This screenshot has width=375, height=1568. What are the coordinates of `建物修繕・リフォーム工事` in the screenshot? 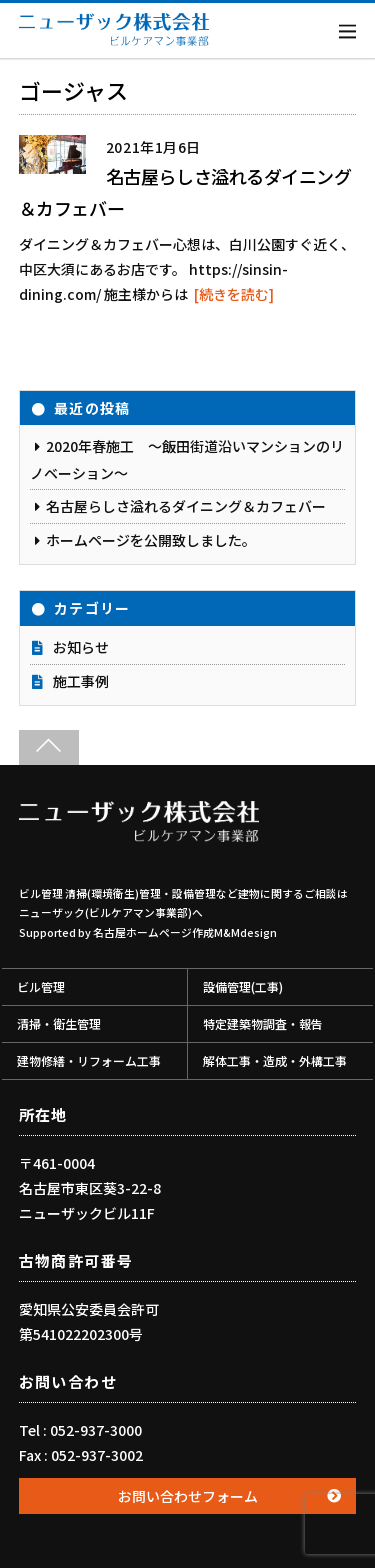 It's located at (89, 1060).